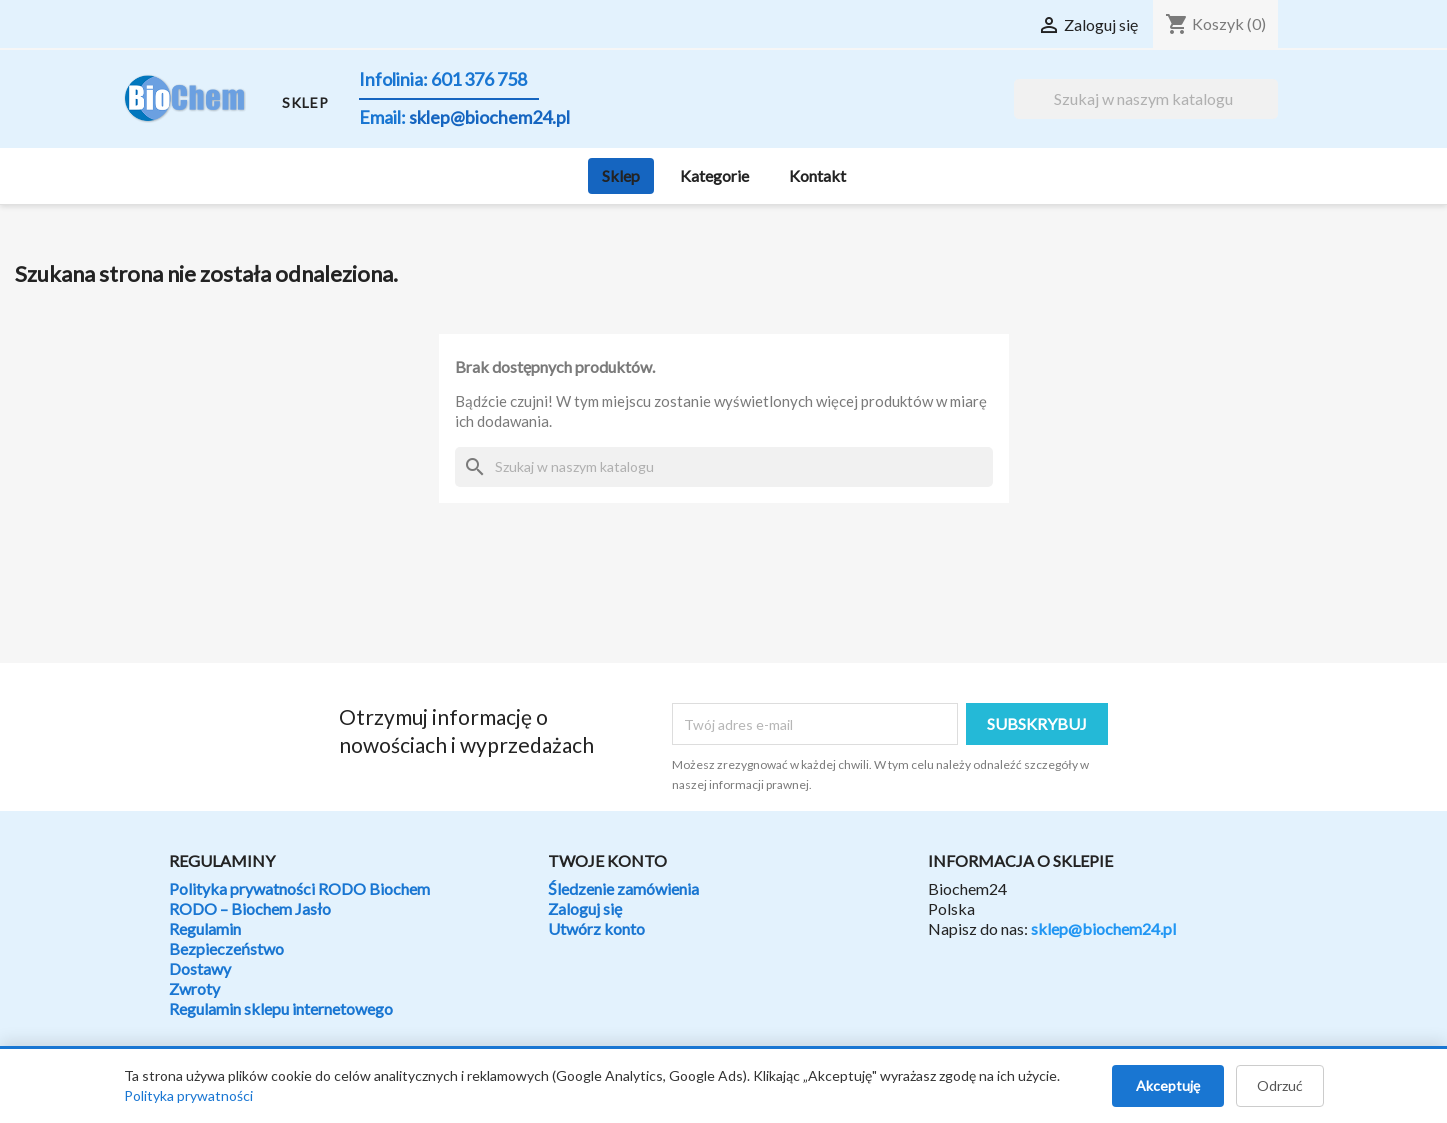  I want to click on RODO – Biochem Jasło, so click(250, 908).